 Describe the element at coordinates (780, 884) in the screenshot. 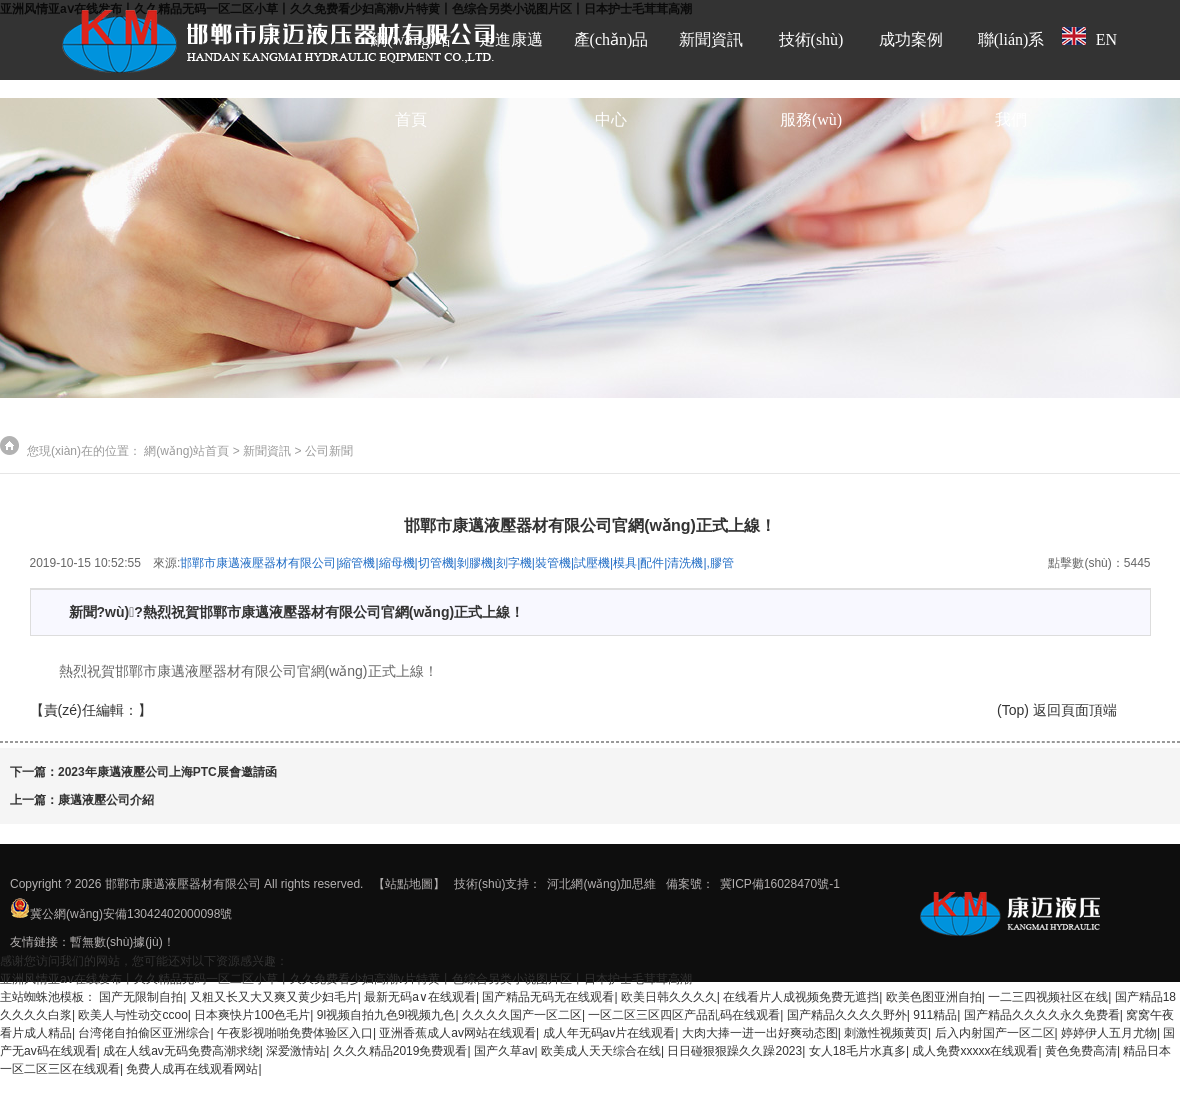

I see `冀ICP備16028470號-1` at that location.